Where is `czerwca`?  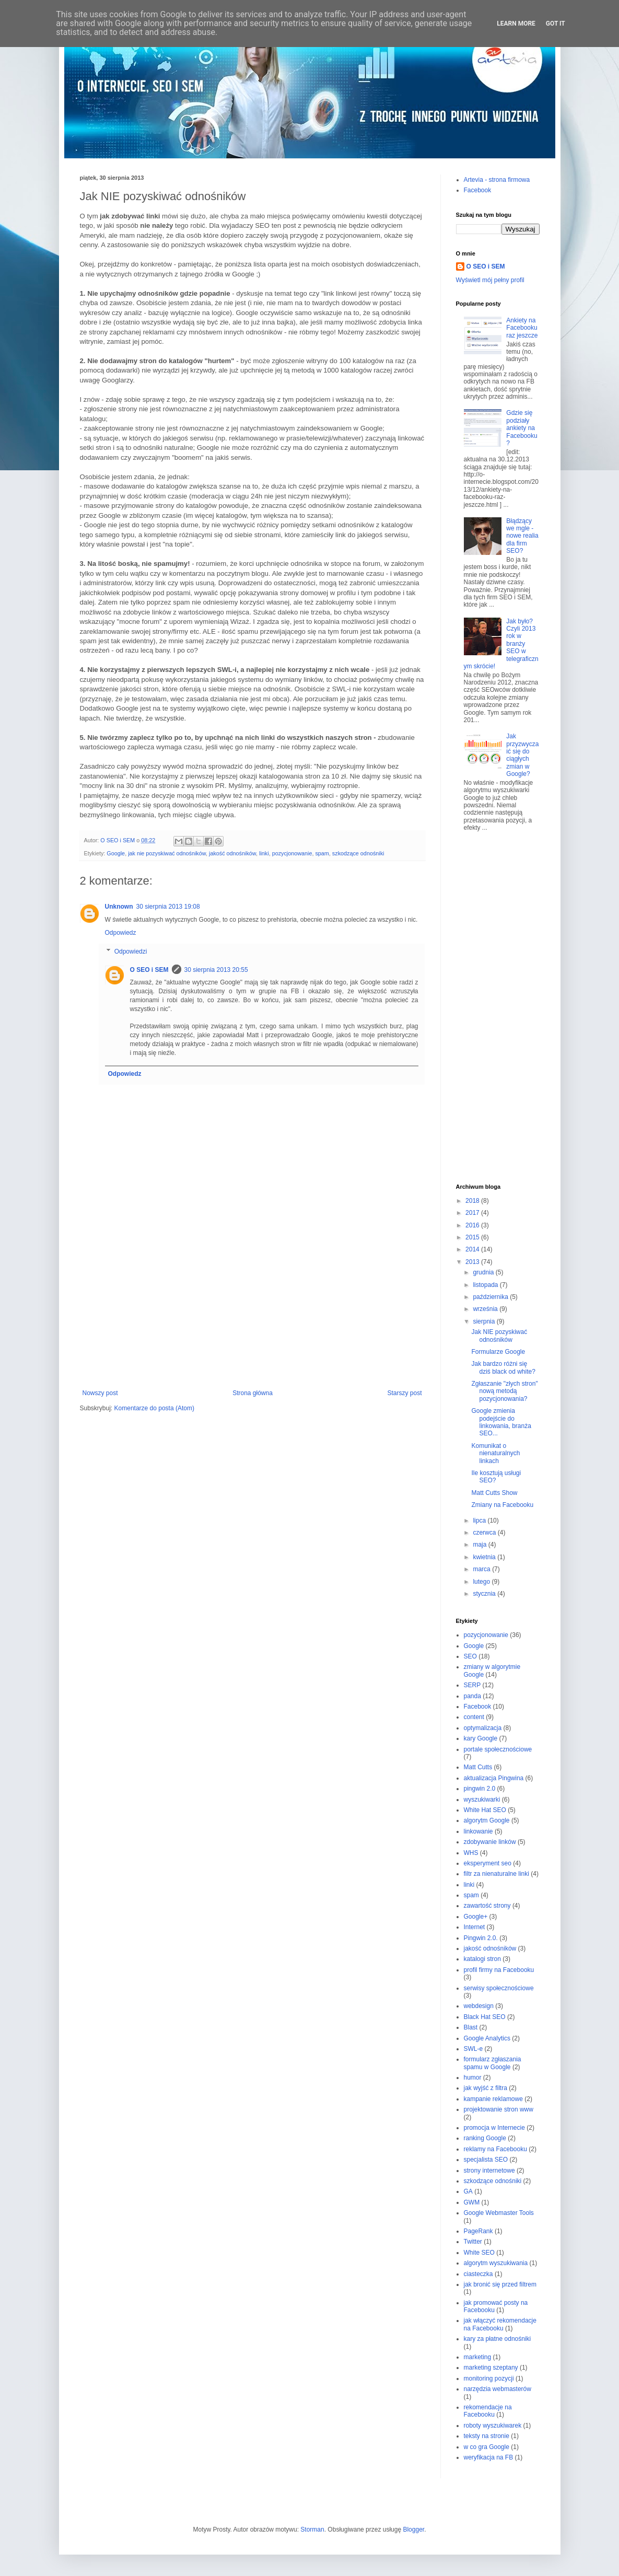 czerwca is located at coordinates (485, 1532).